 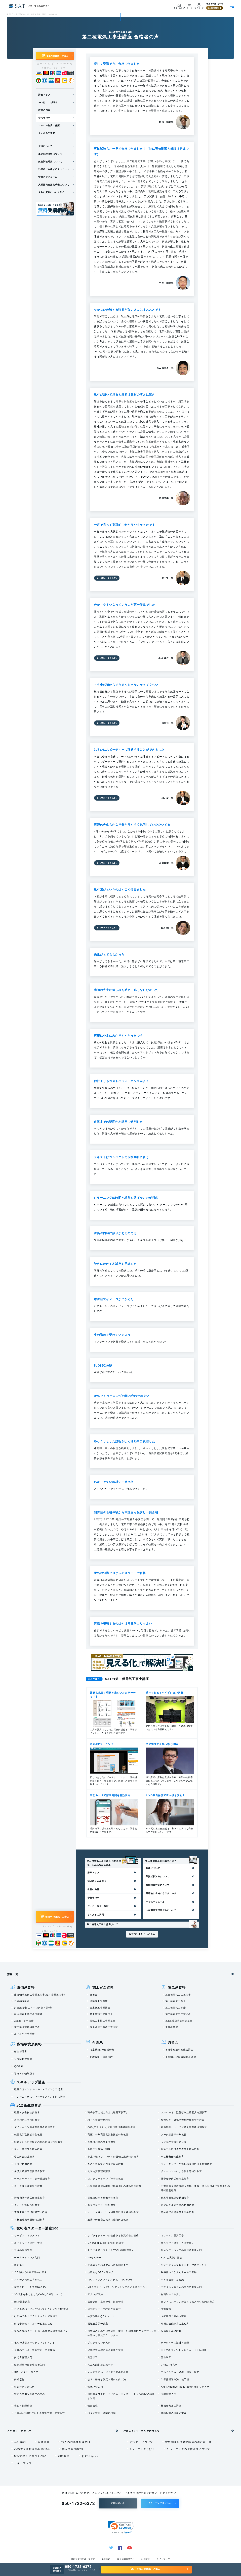 What do you see at coordinates (73, 2449) in the screenshot?
I see `個人情報保護方針` at bounding box center [73, 2449].